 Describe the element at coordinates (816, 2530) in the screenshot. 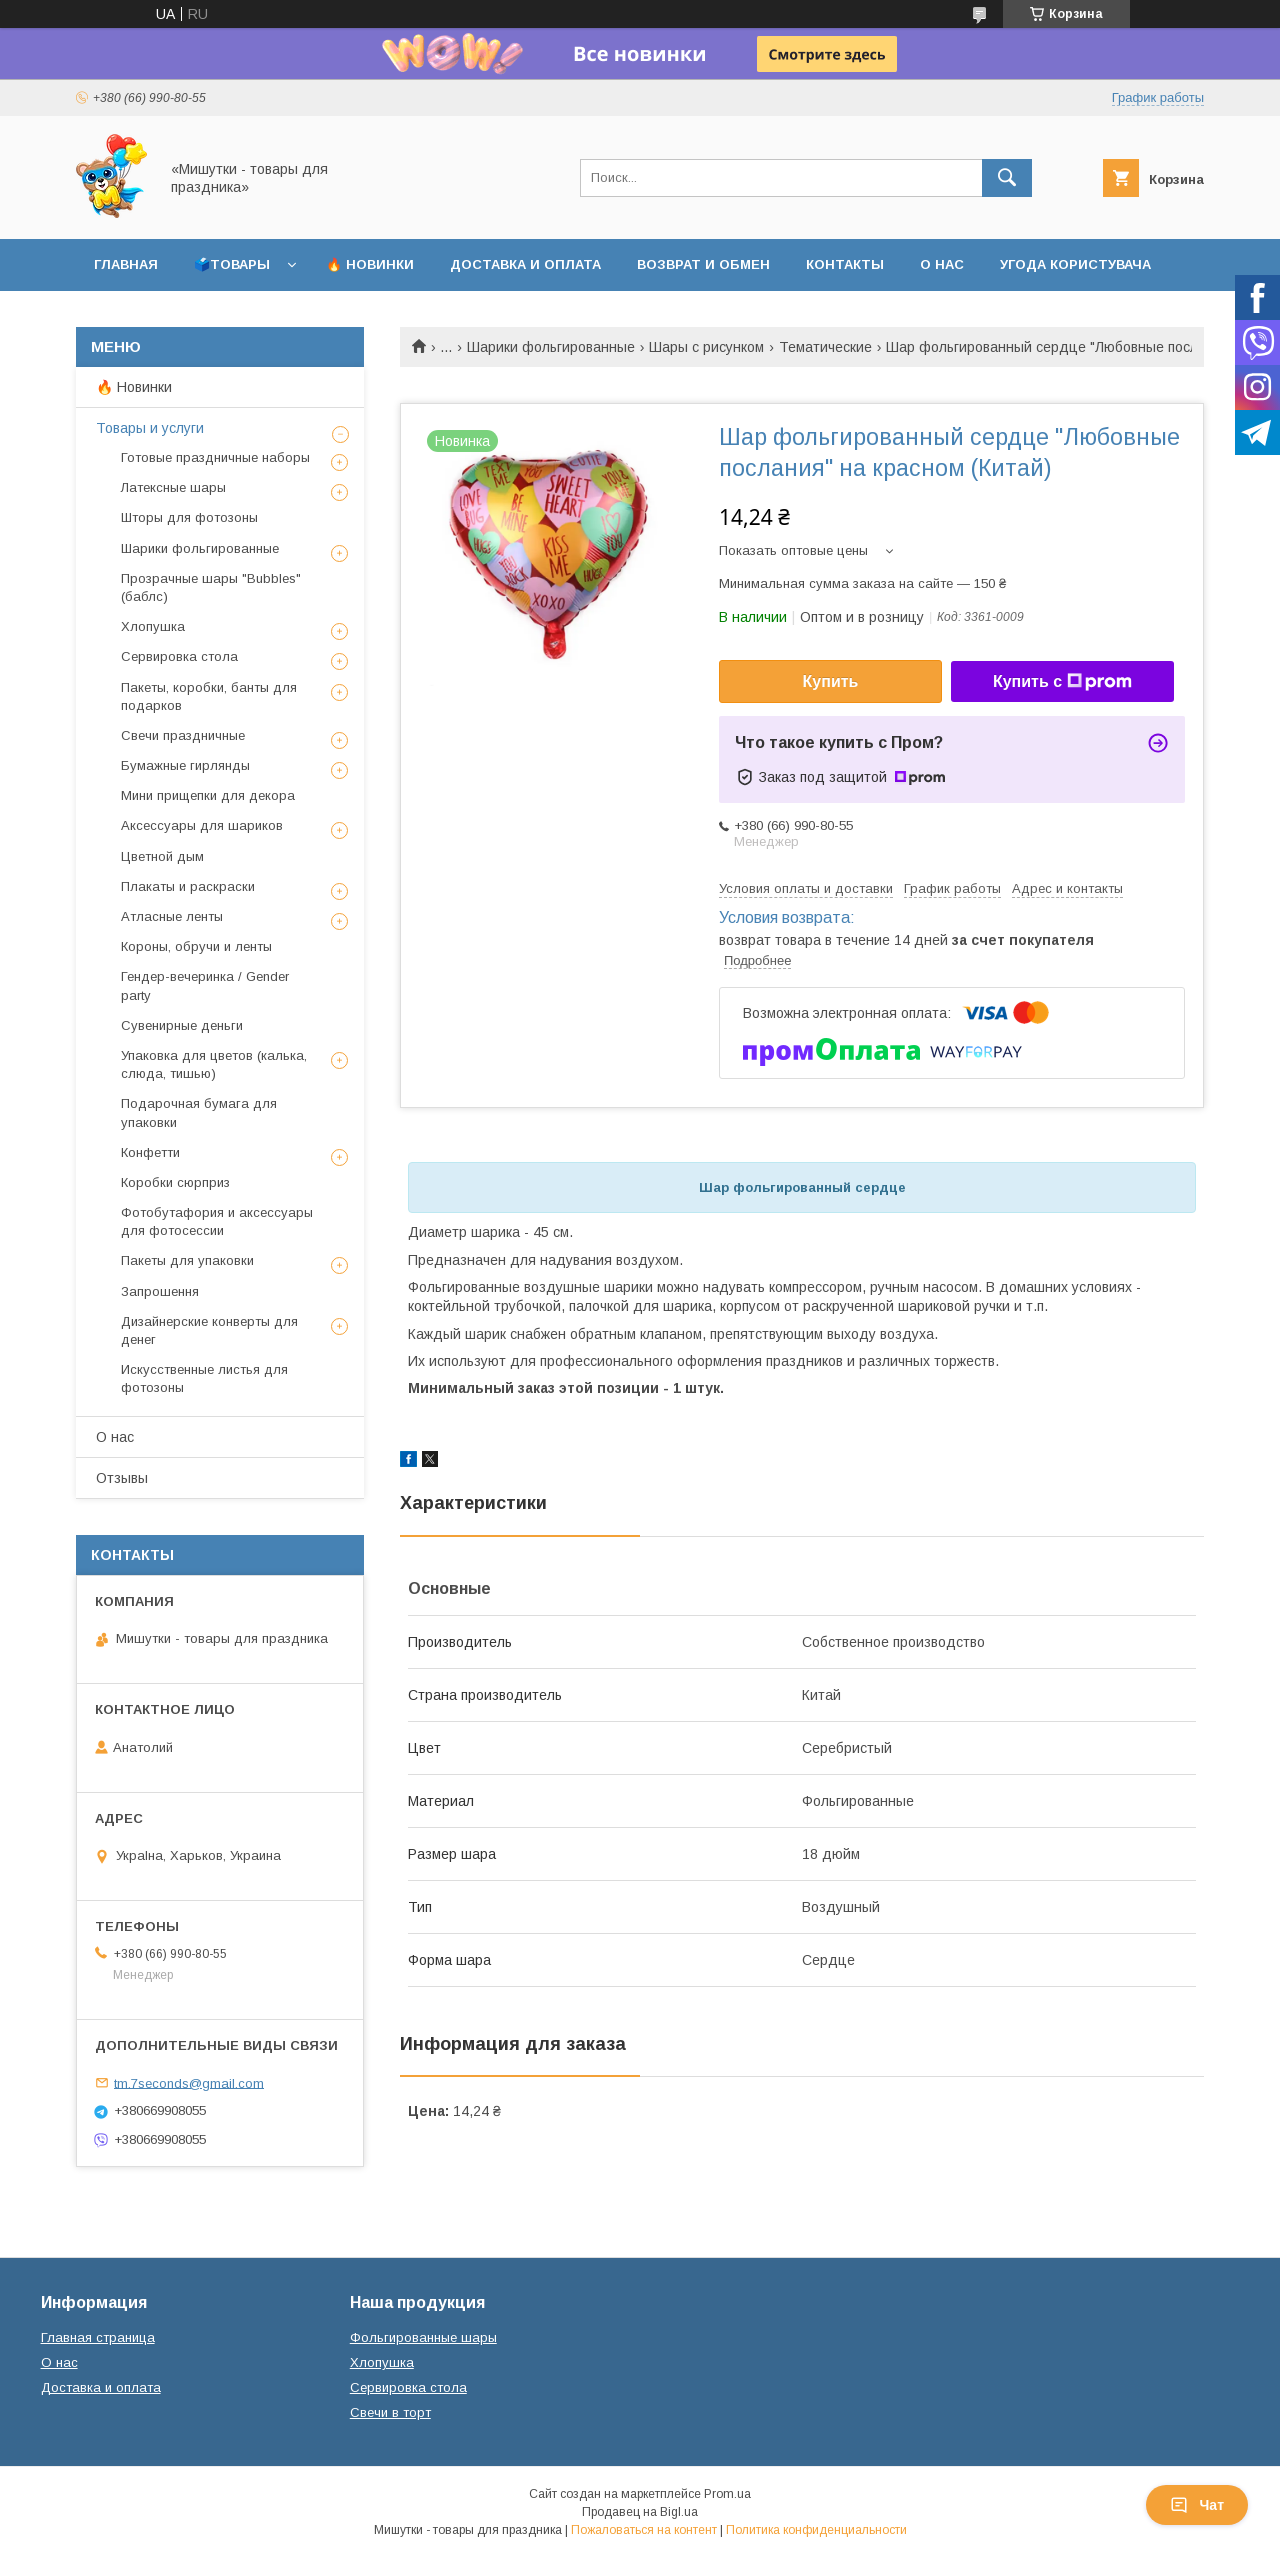

I see `Политика конфиденциальности` at that location.